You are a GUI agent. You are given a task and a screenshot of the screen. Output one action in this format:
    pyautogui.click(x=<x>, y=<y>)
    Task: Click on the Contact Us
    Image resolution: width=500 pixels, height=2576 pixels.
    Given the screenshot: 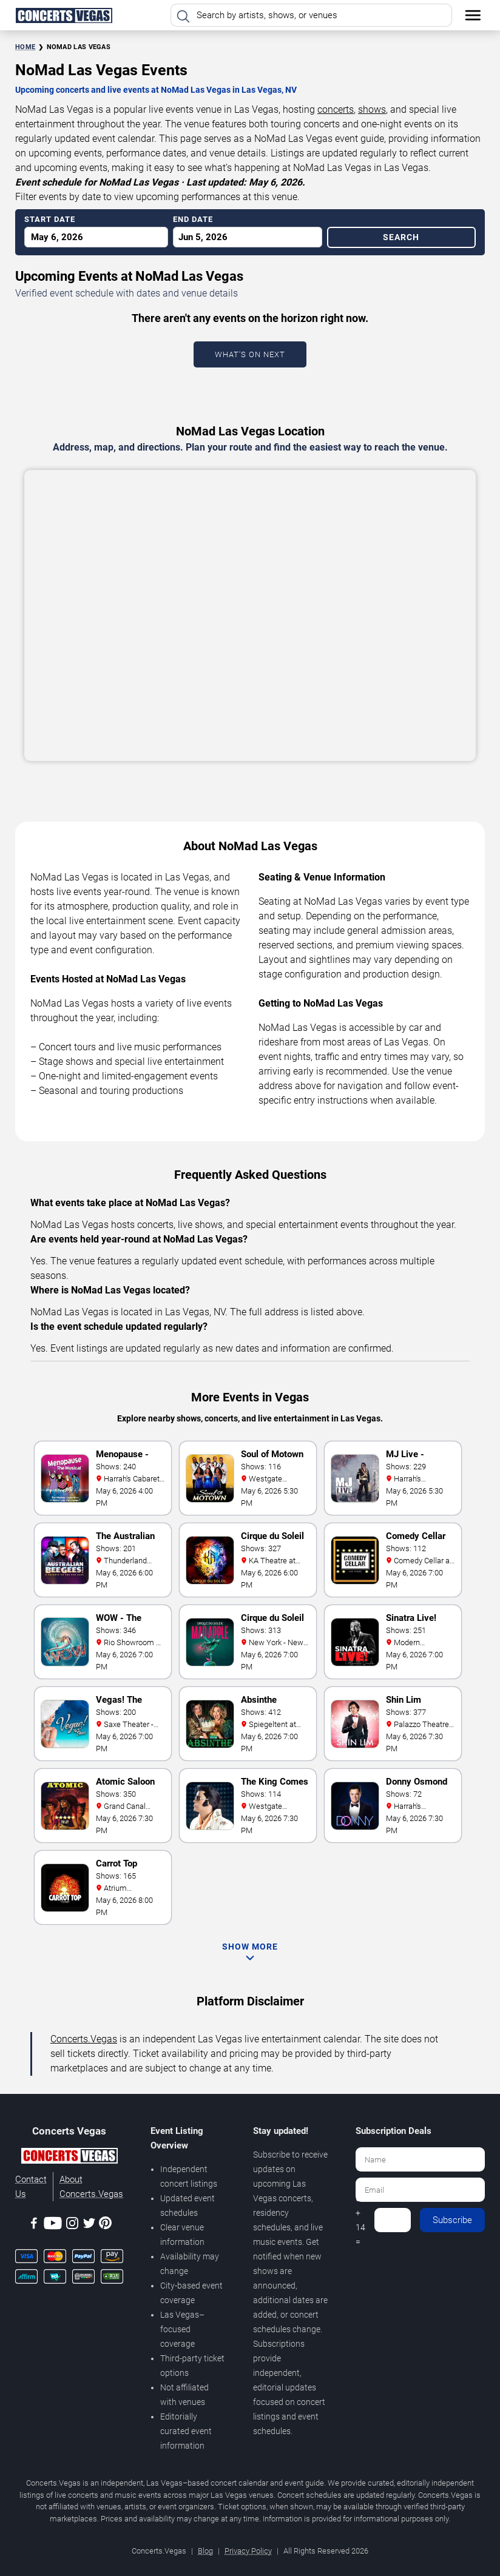 What is the action you would take?
    pyautogui.click(x=31, y=2186)
    